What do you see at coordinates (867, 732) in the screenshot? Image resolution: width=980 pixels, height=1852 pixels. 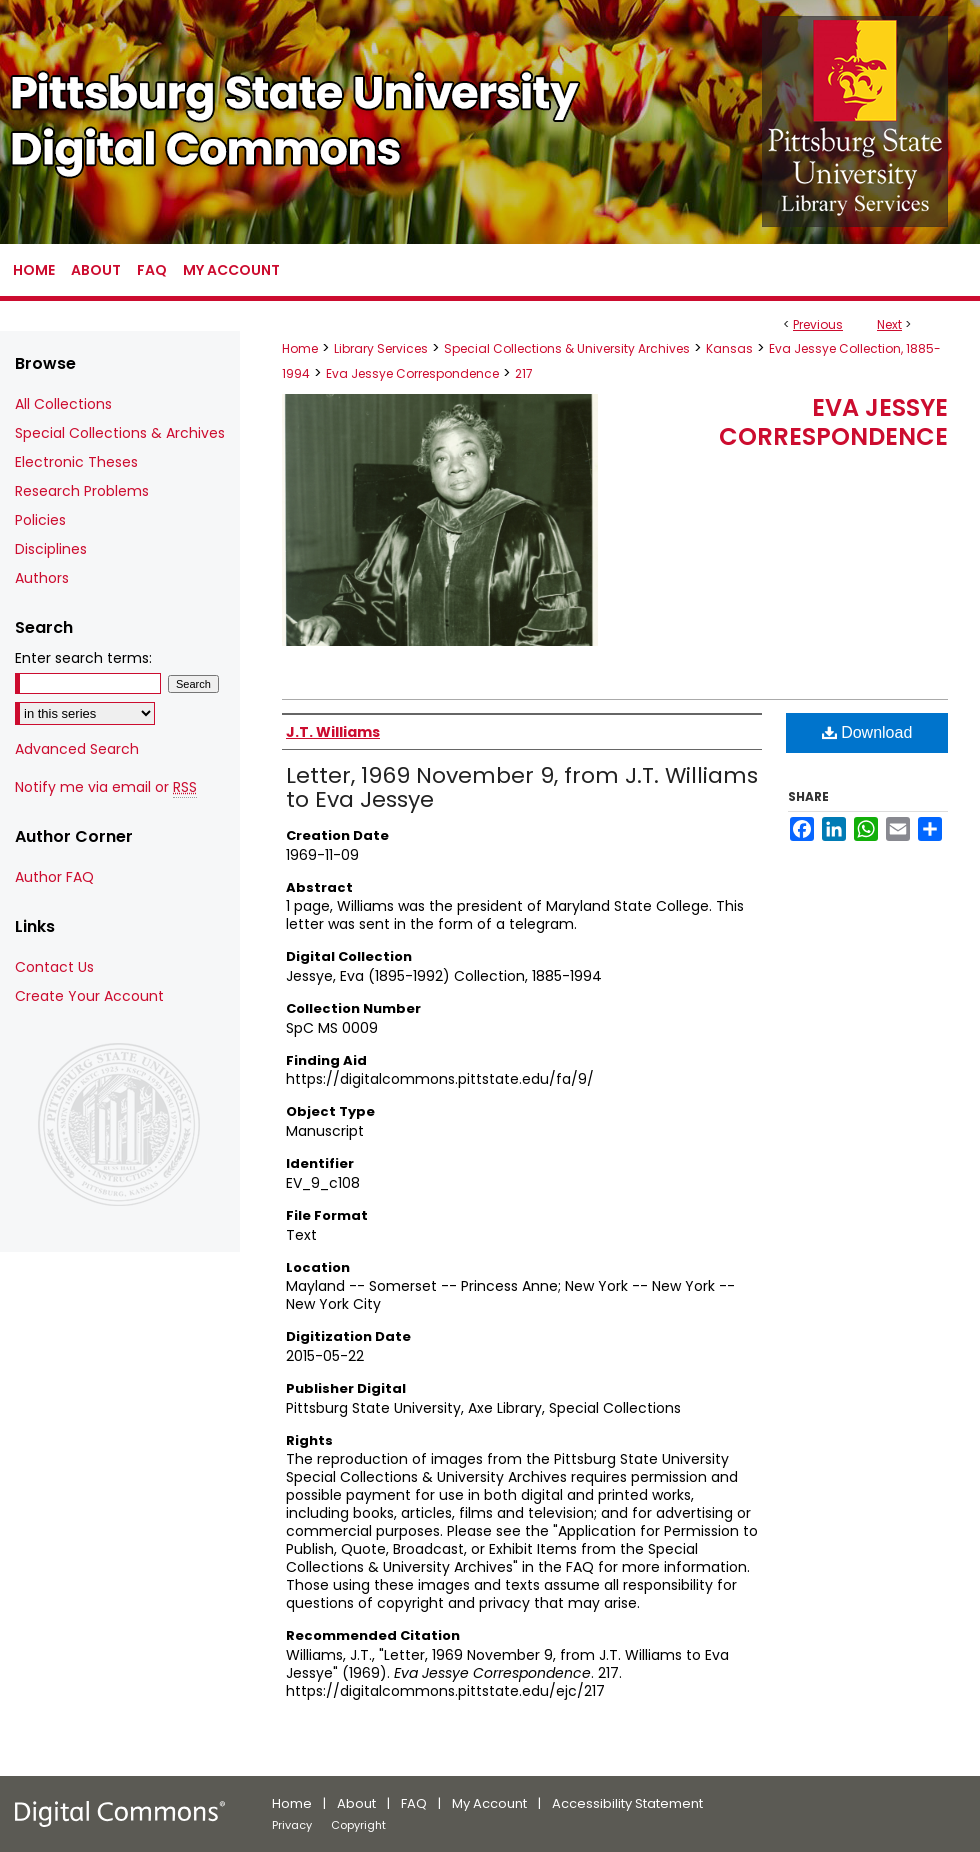 I see `Download` at bounding box center [867, 732].